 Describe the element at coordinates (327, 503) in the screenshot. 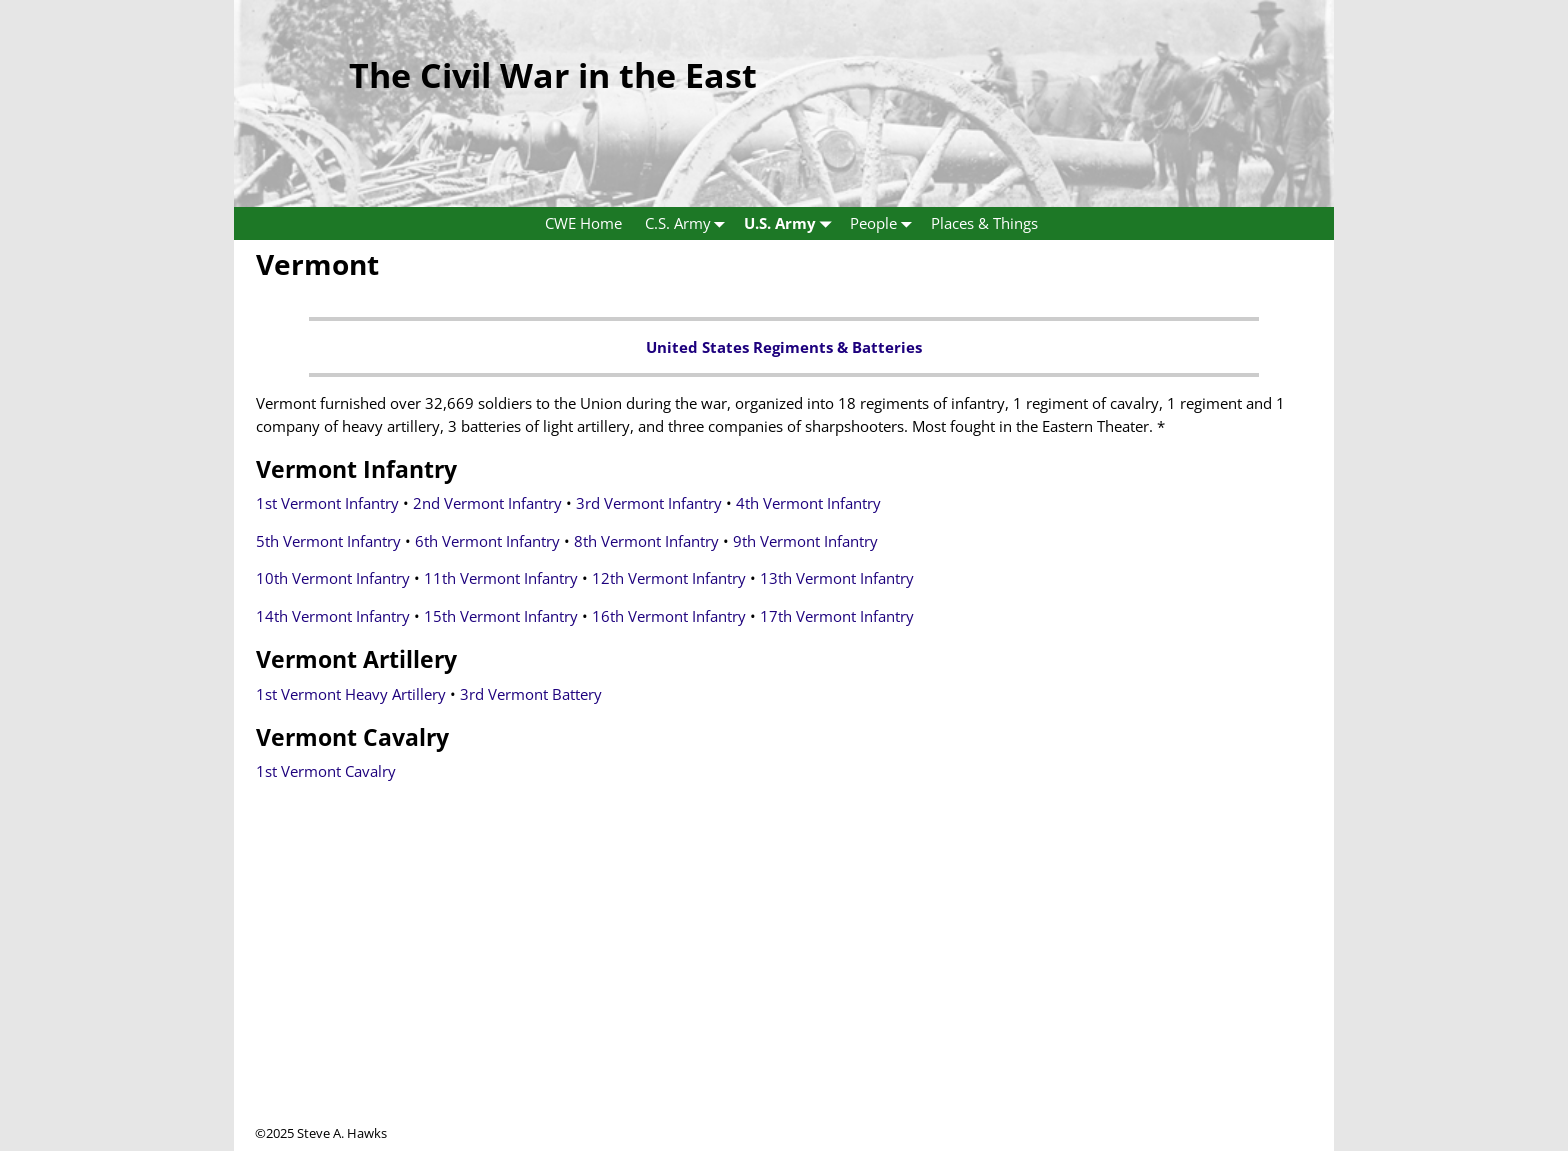

I see `1st Vermont Infantry` at that location.